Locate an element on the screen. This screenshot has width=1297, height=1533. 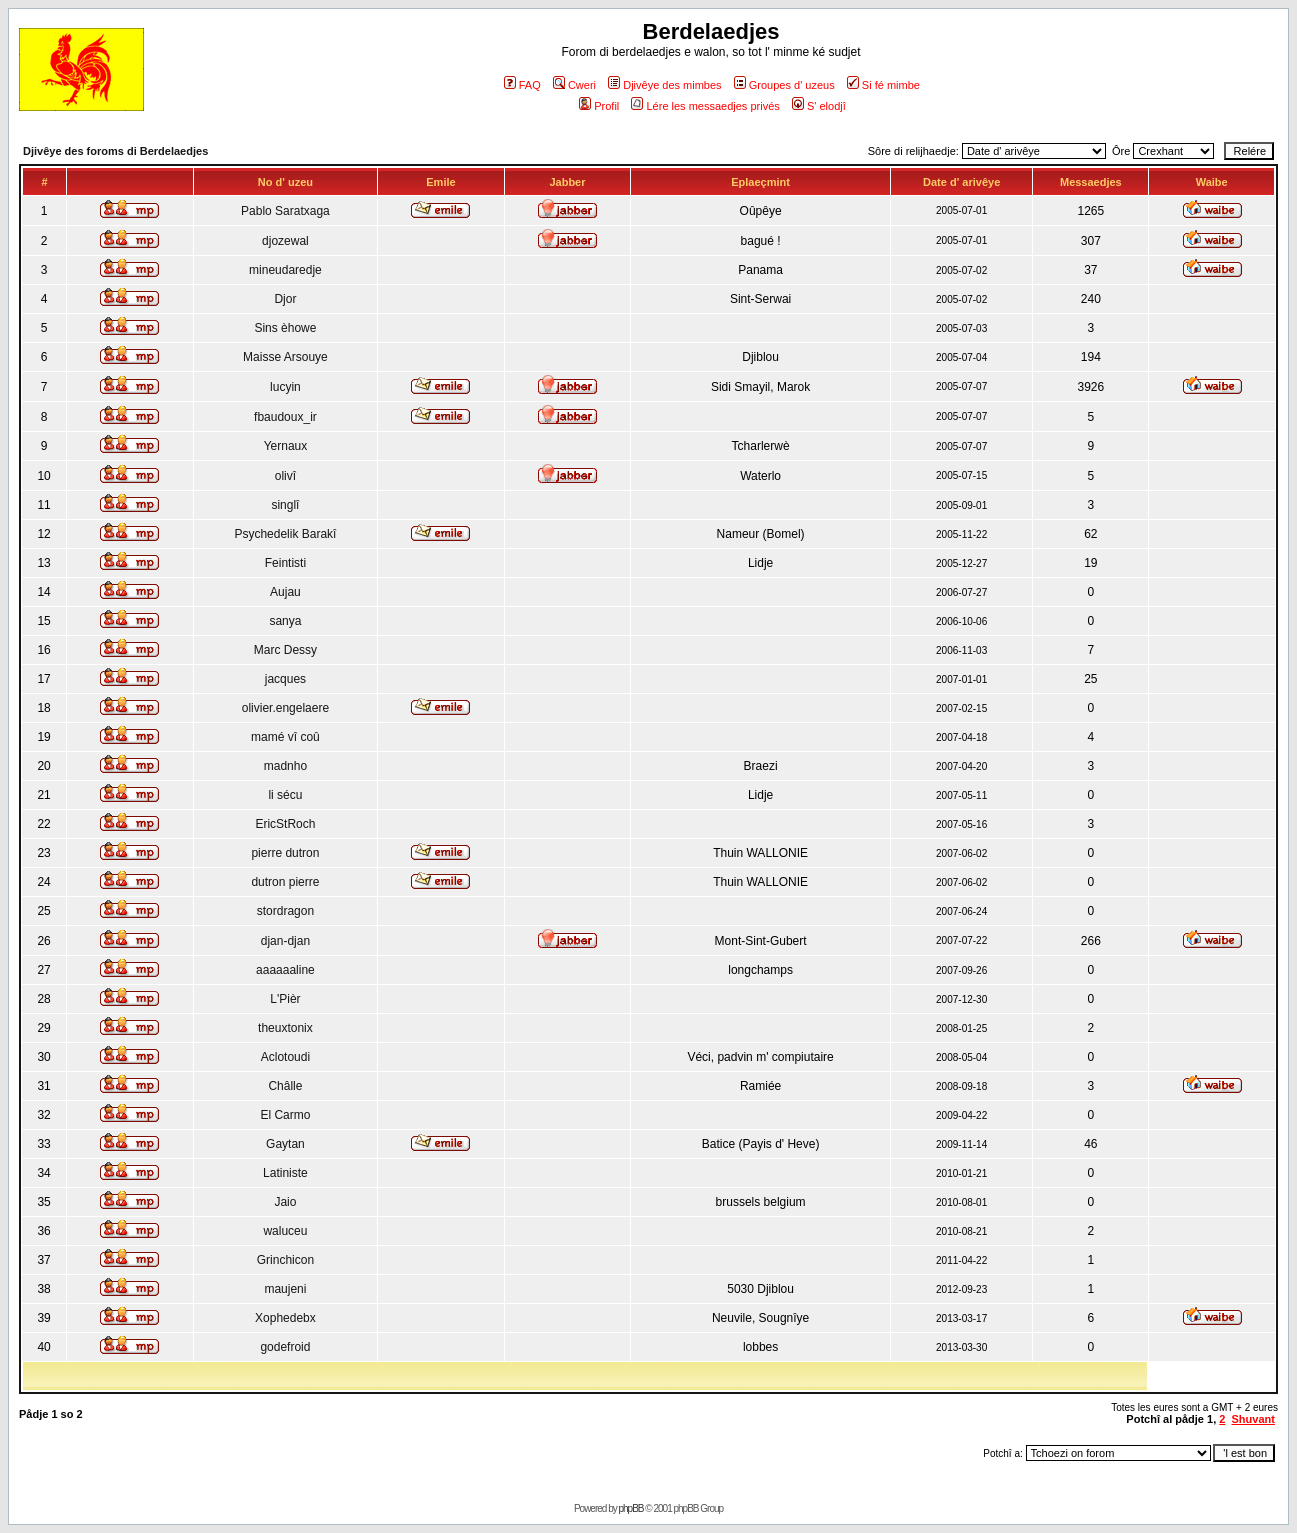
maujeni is located at coordinates (285, 1289).